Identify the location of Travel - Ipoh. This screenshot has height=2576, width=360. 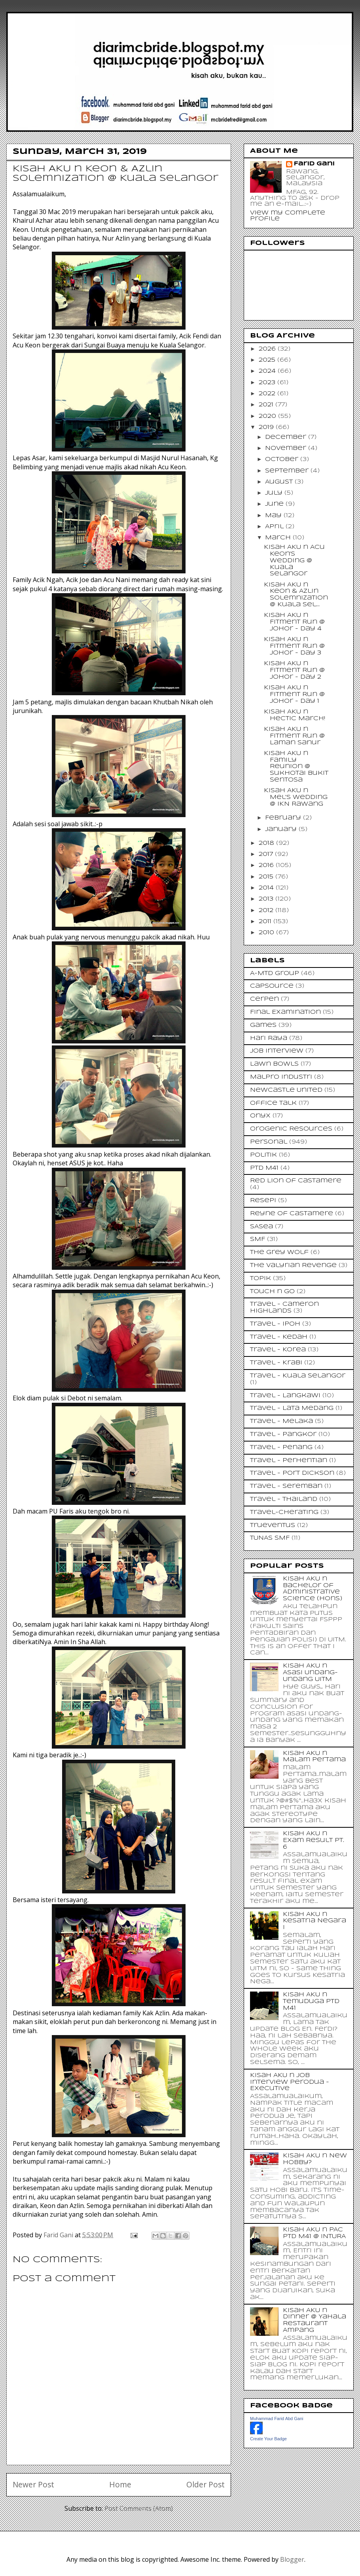
(275, 1324).